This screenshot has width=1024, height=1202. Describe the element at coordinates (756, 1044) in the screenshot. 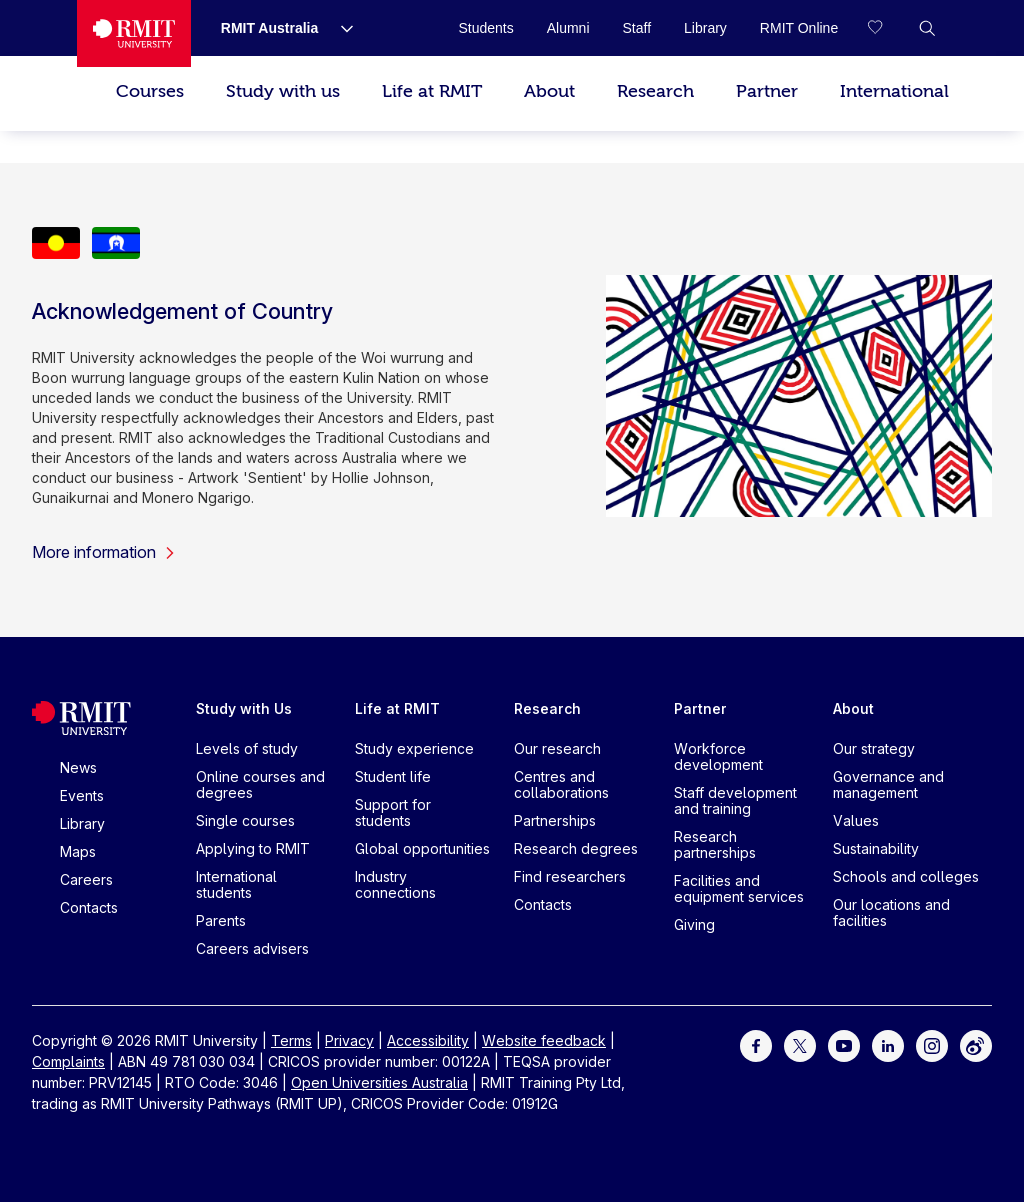

I see `[For Facebook]` at that location.